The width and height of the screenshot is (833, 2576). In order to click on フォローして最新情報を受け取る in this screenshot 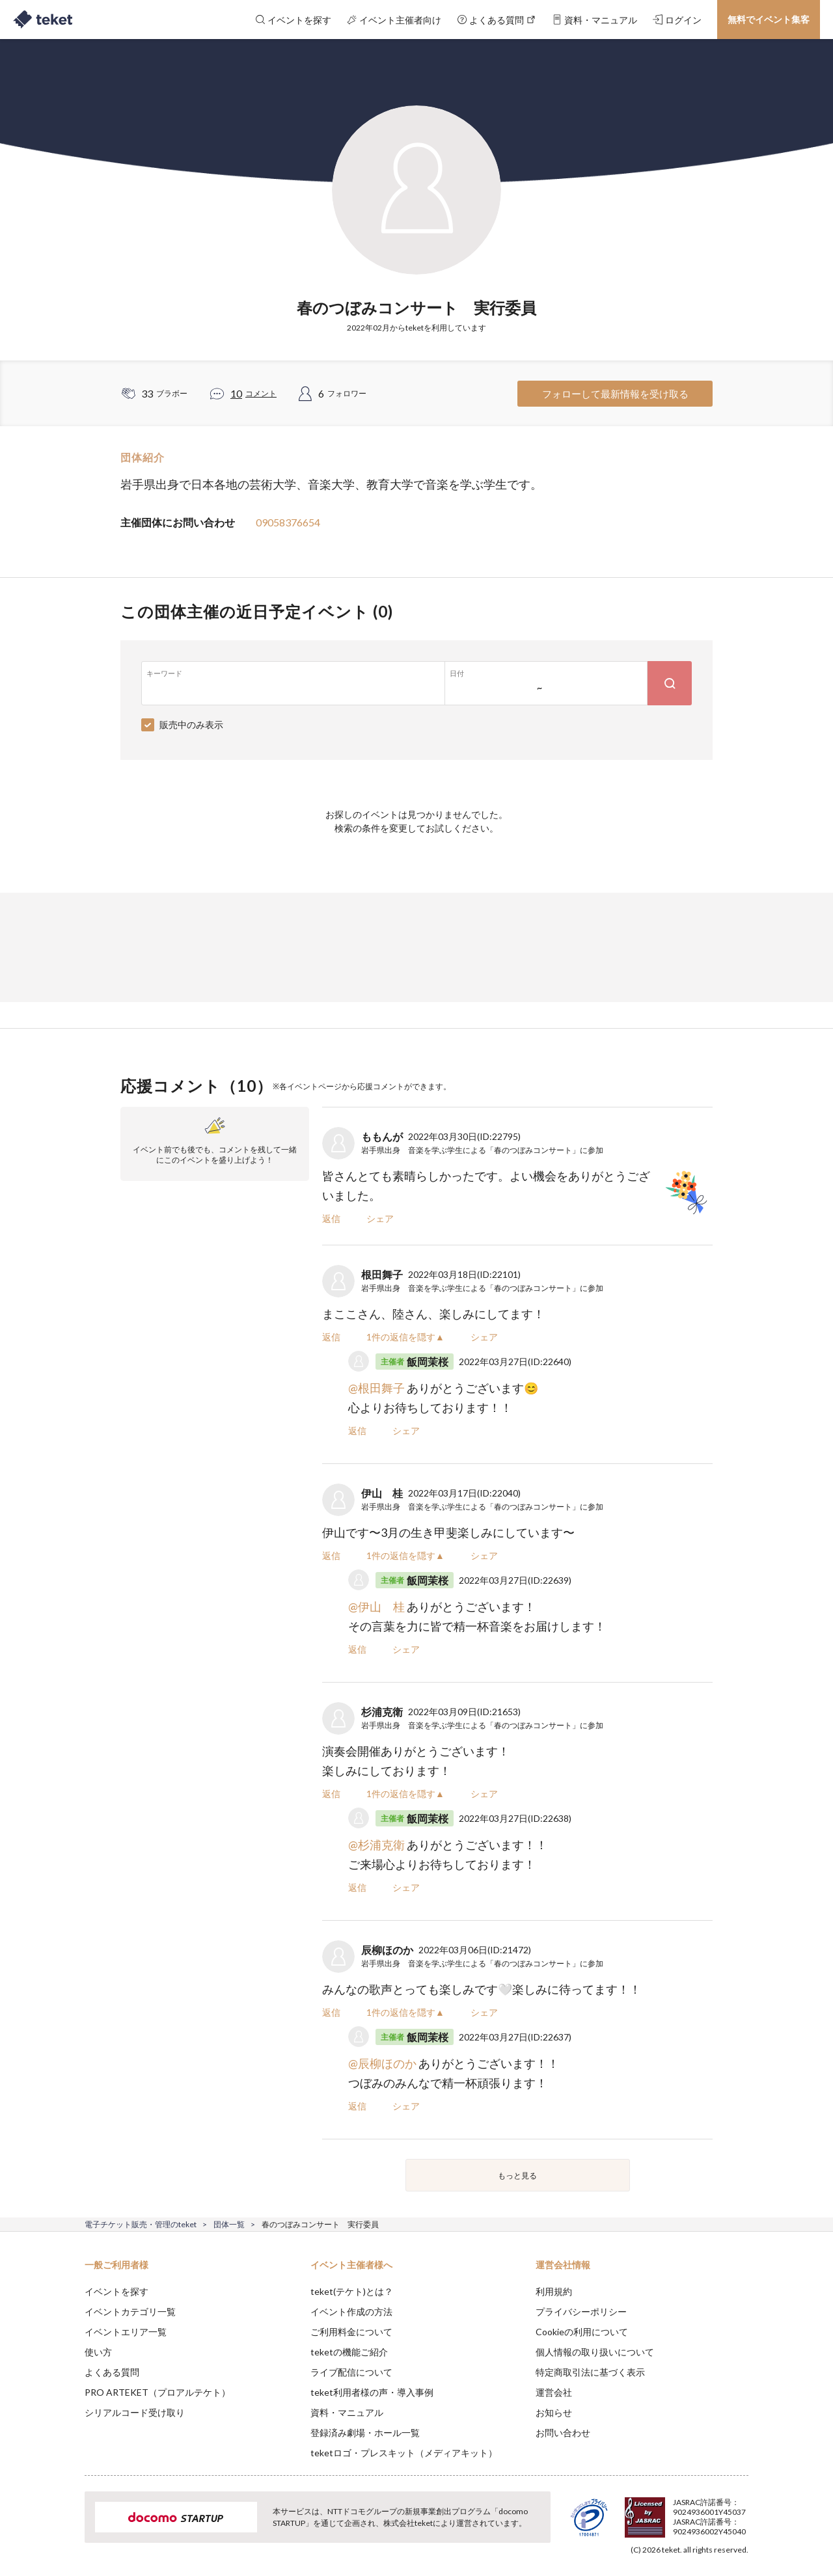, I will do `click(615, 394)`.